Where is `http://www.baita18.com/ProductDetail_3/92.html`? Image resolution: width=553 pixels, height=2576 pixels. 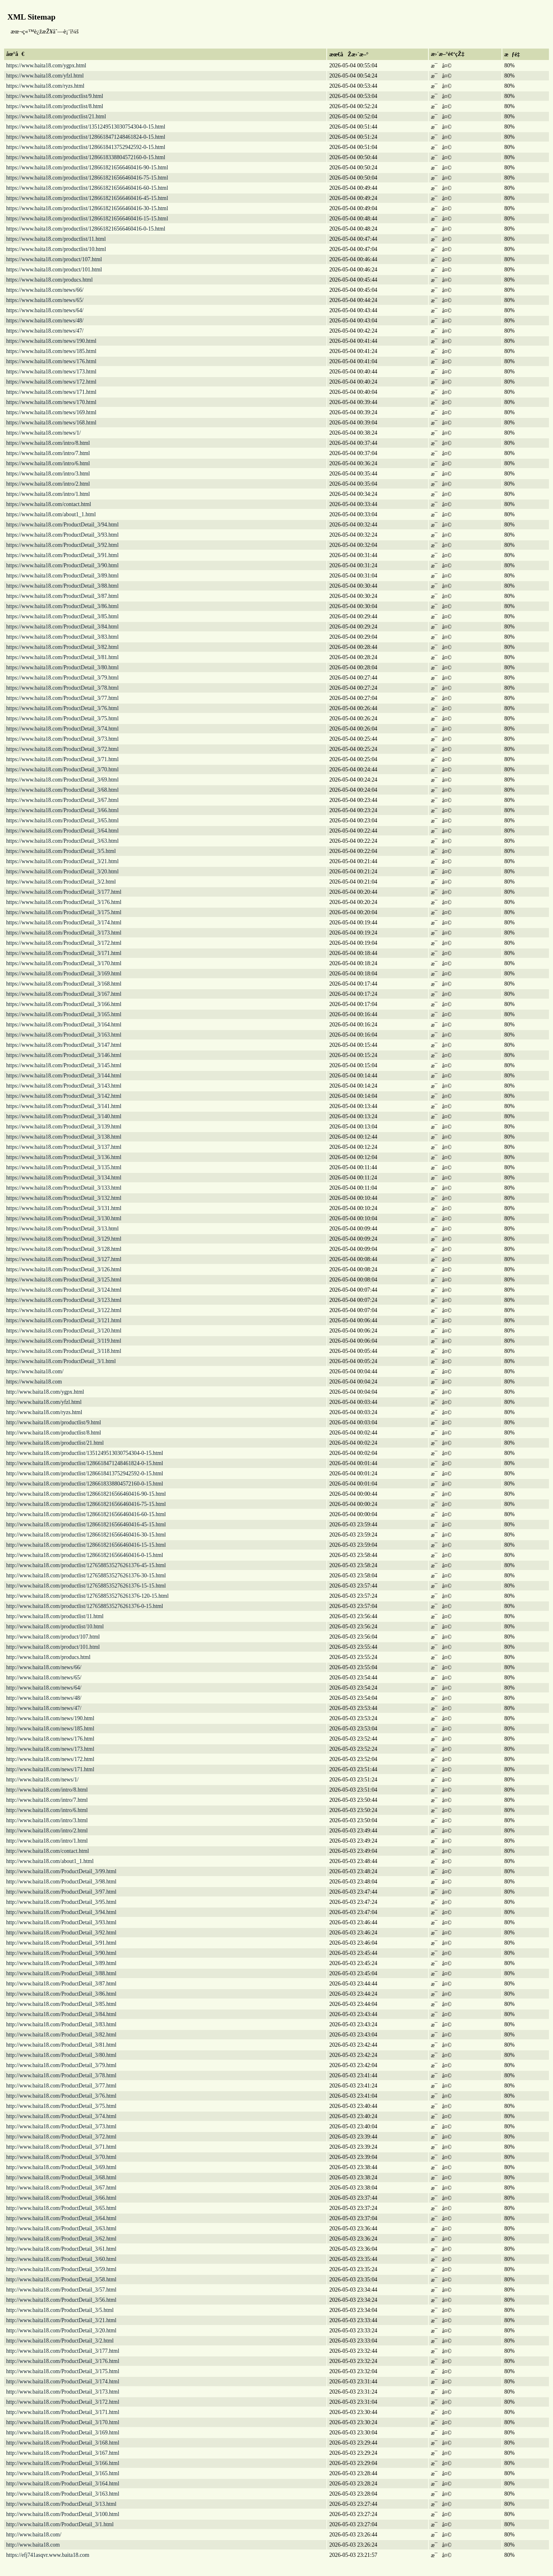 http://www.baita18.com/ProductDetail_3/92.html is located at coordinates (61, 1933).